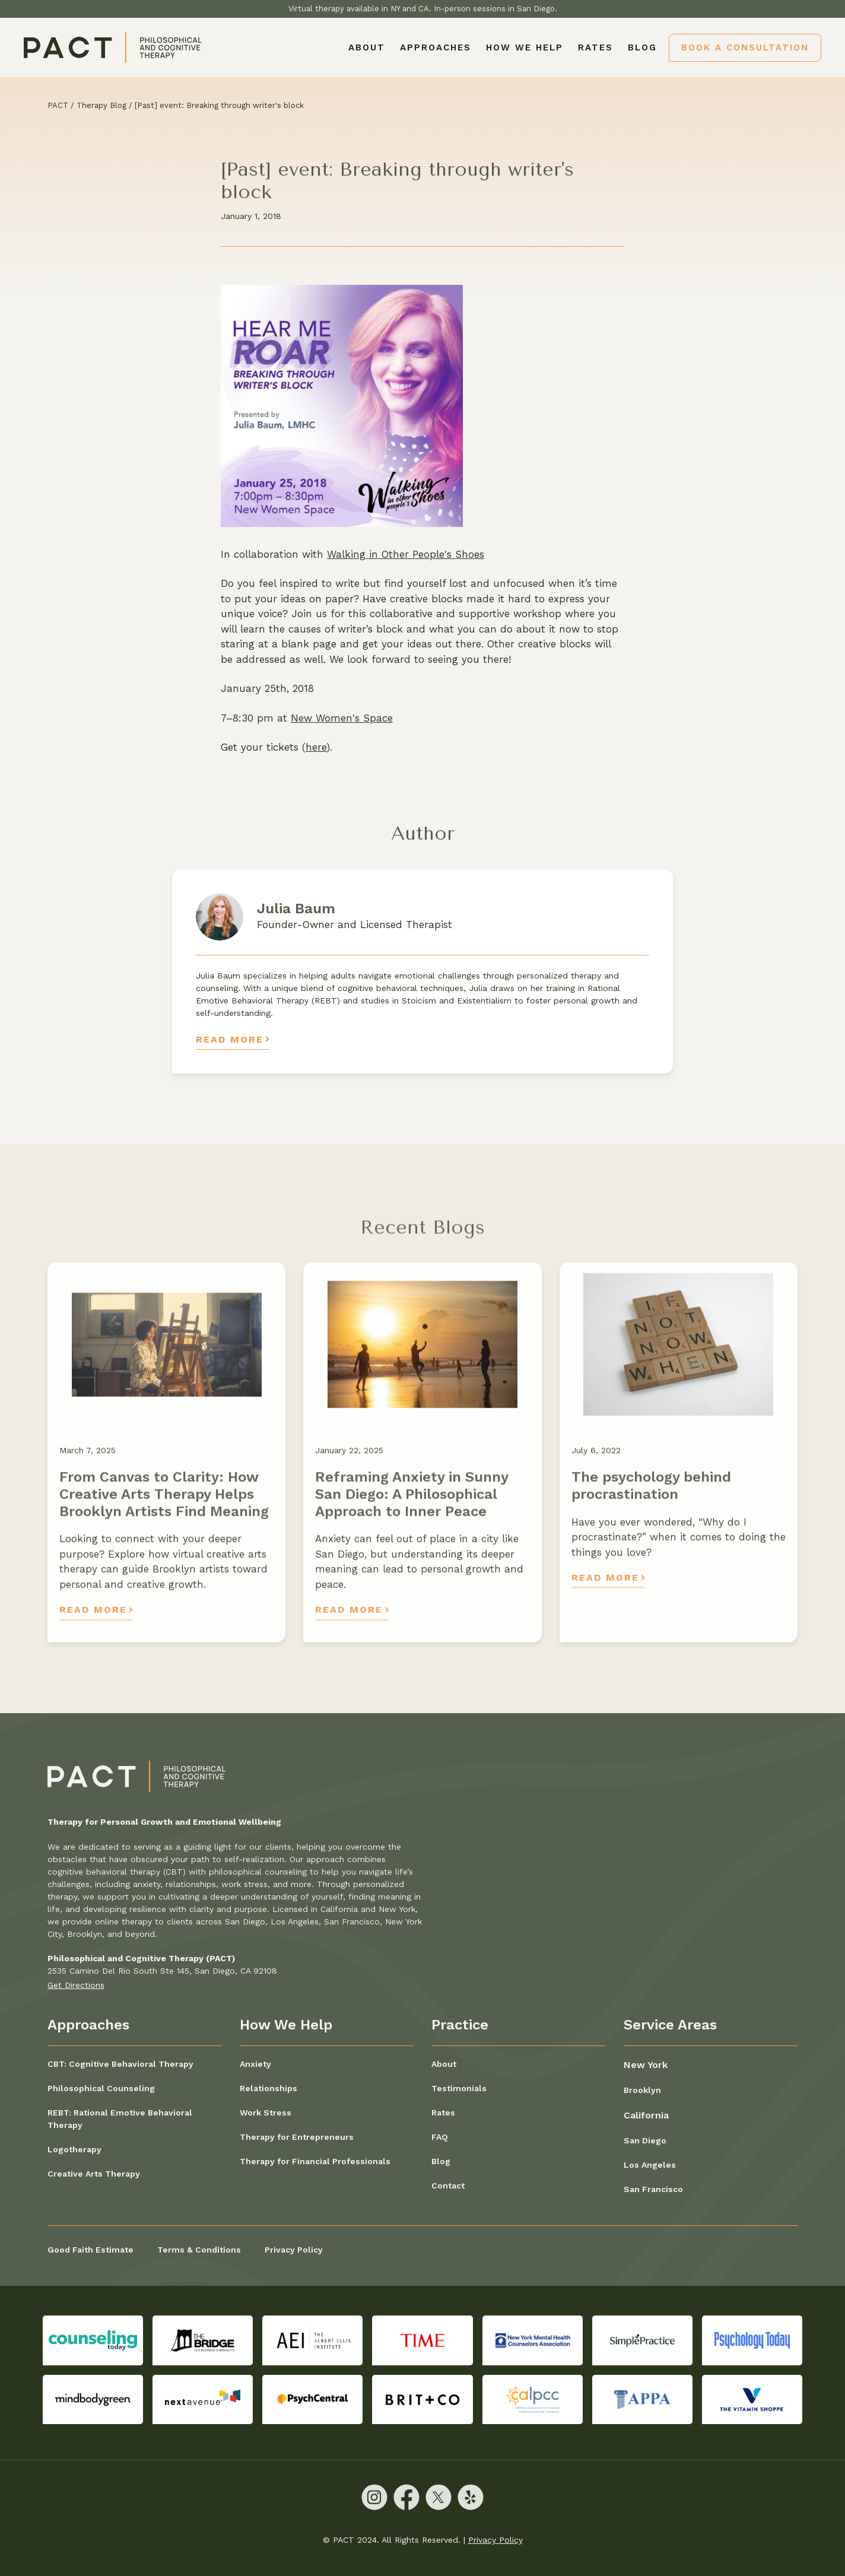 This screenshot has height=2576, width=845. Describe the element at coordinates (316, 747) in the screenshot. I see `here` at that location.